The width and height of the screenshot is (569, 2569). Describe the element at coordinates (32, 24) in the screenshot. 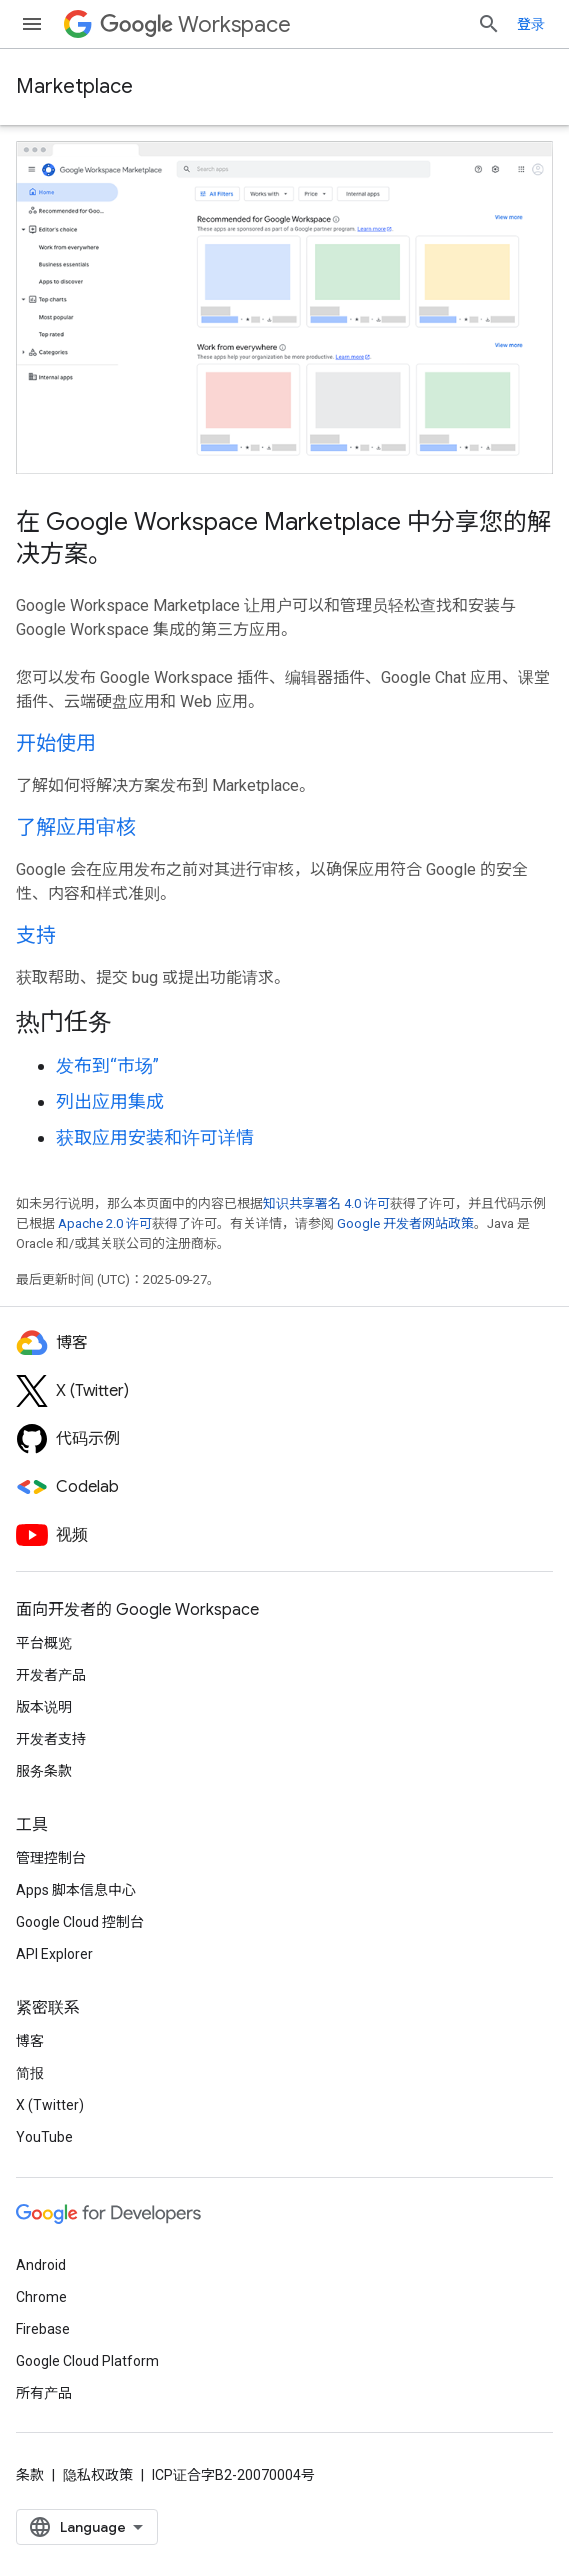

I see `[打开菜单]` at that location.